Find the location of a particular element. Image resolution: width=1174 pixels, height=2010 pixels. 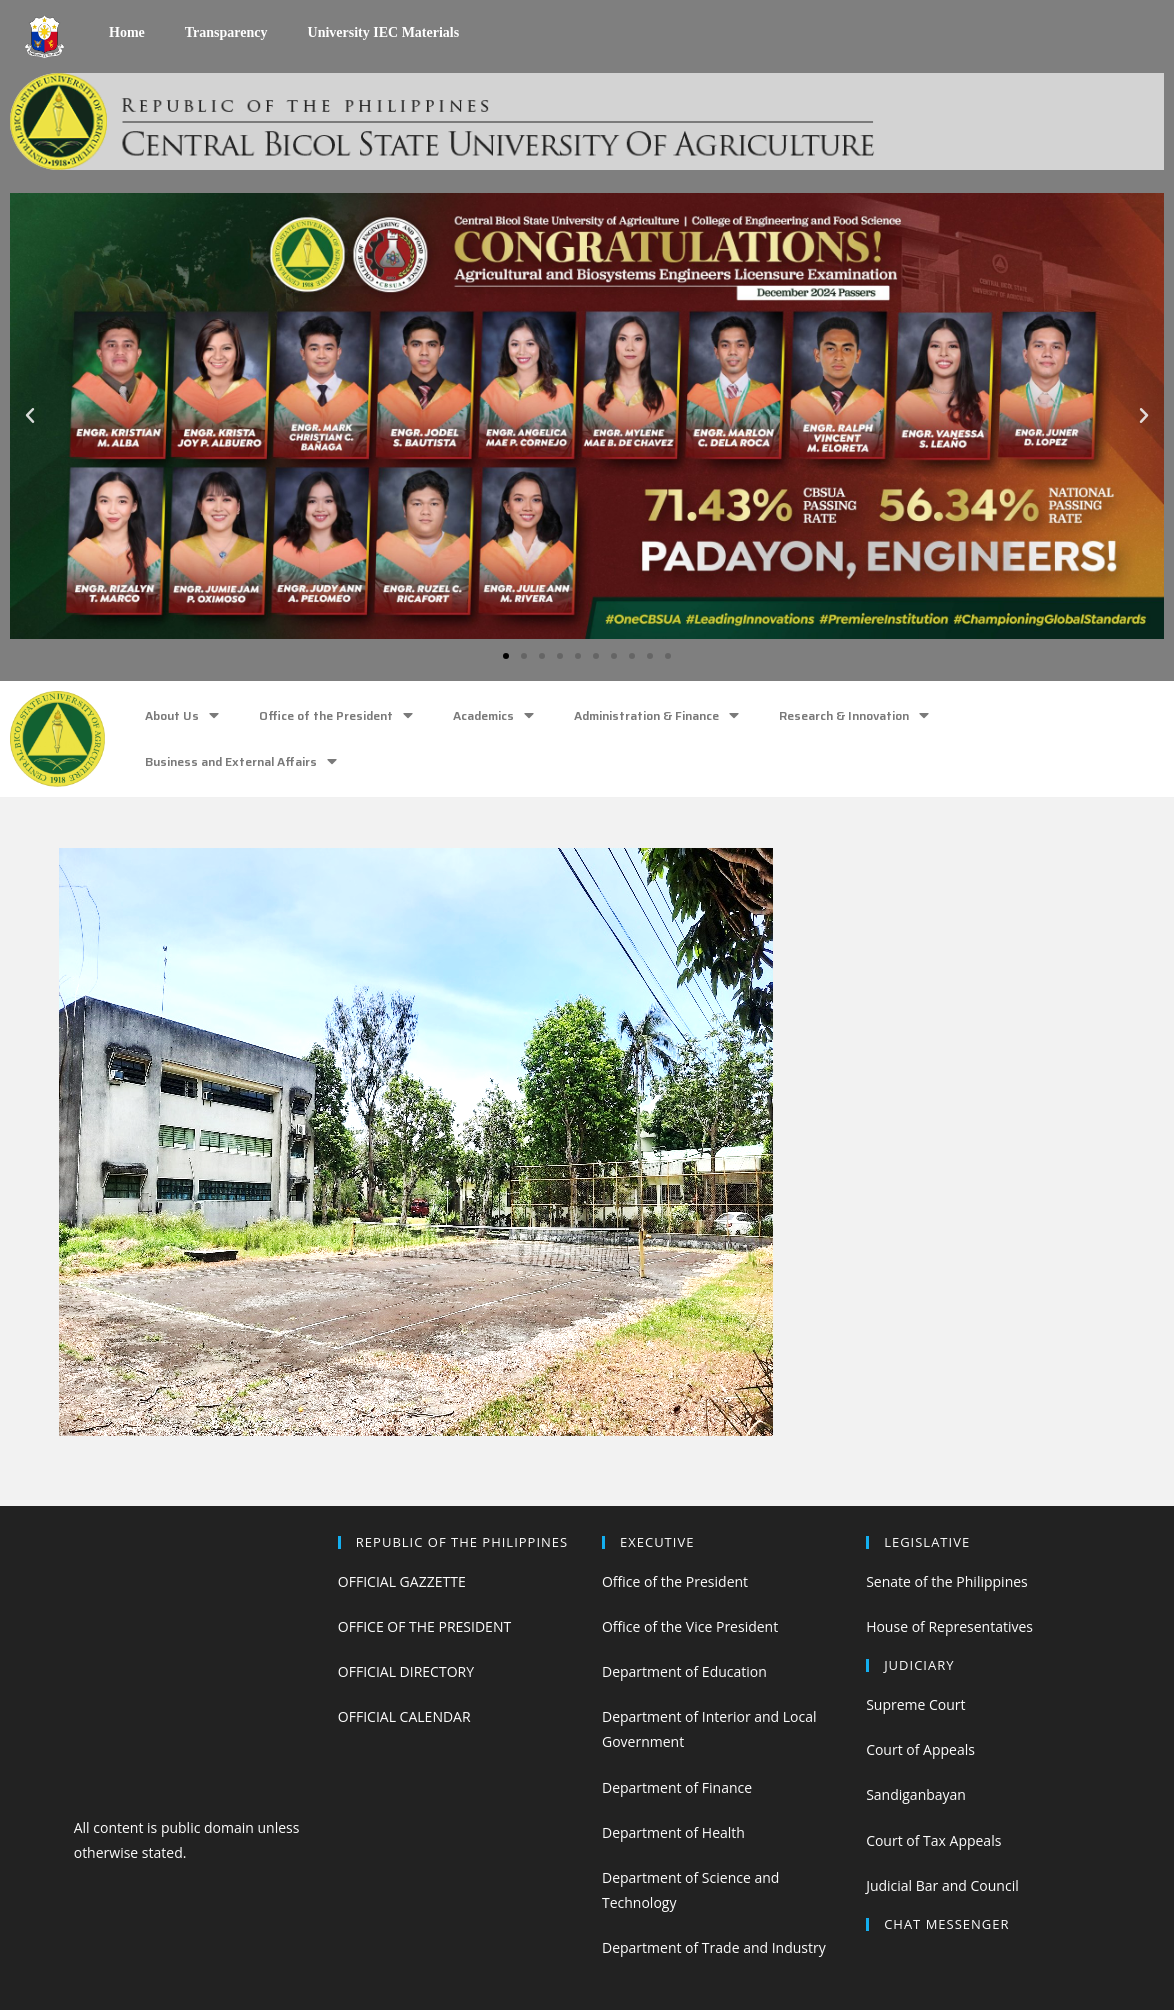

Court of Appeals is located at coordinates (920, 1749).